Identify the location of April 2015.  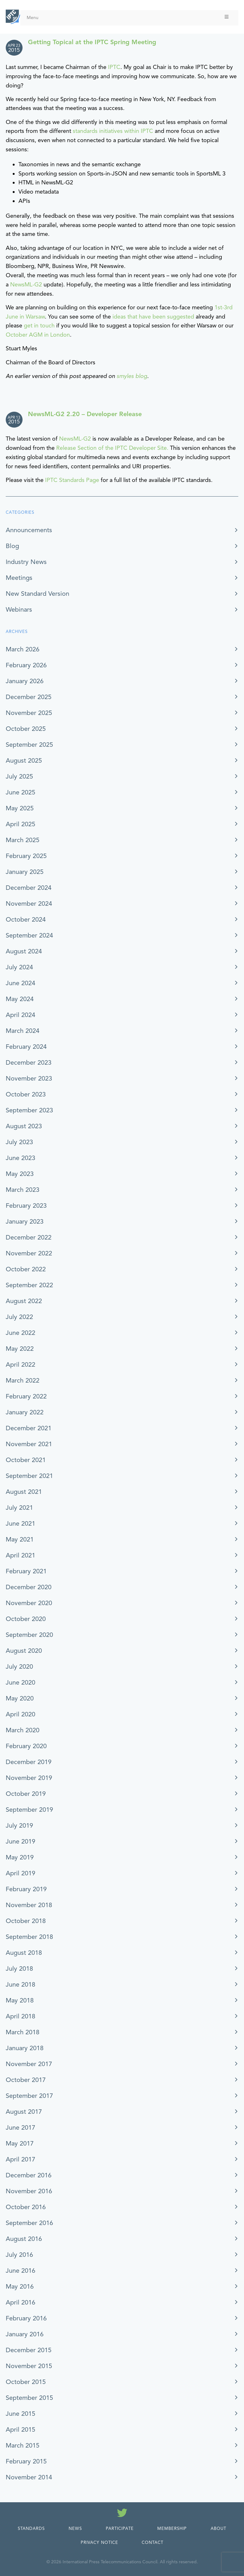
(20, 2430).